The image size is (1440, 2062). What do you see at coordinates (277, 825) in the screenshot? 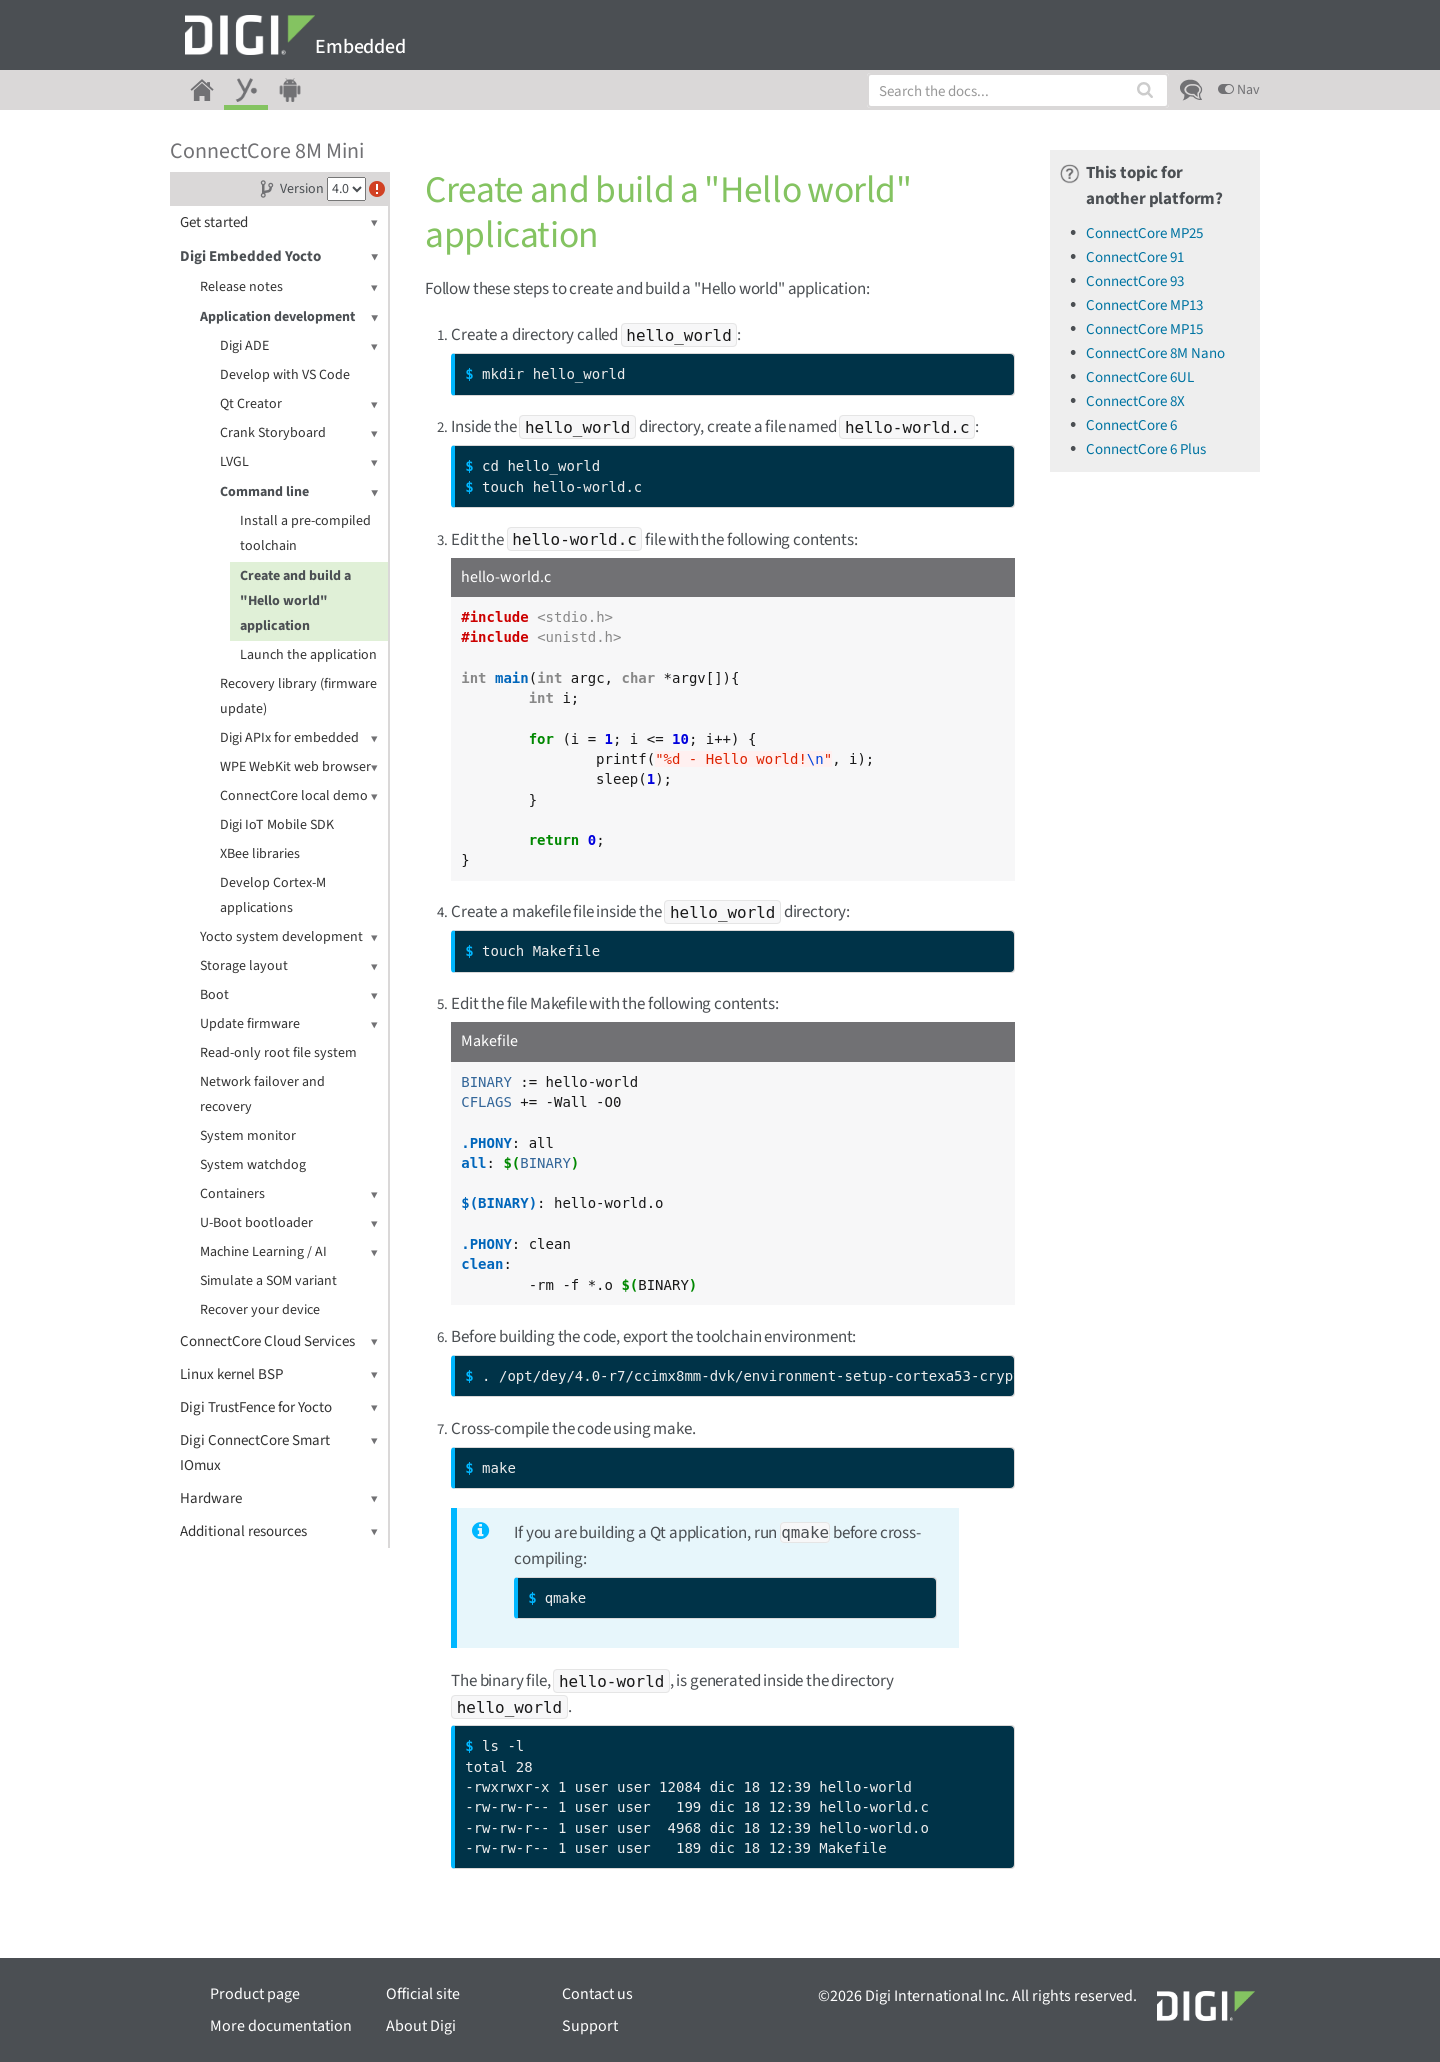
I see `Digi IoT Mobile SDK` at bounding box center [277, 825].